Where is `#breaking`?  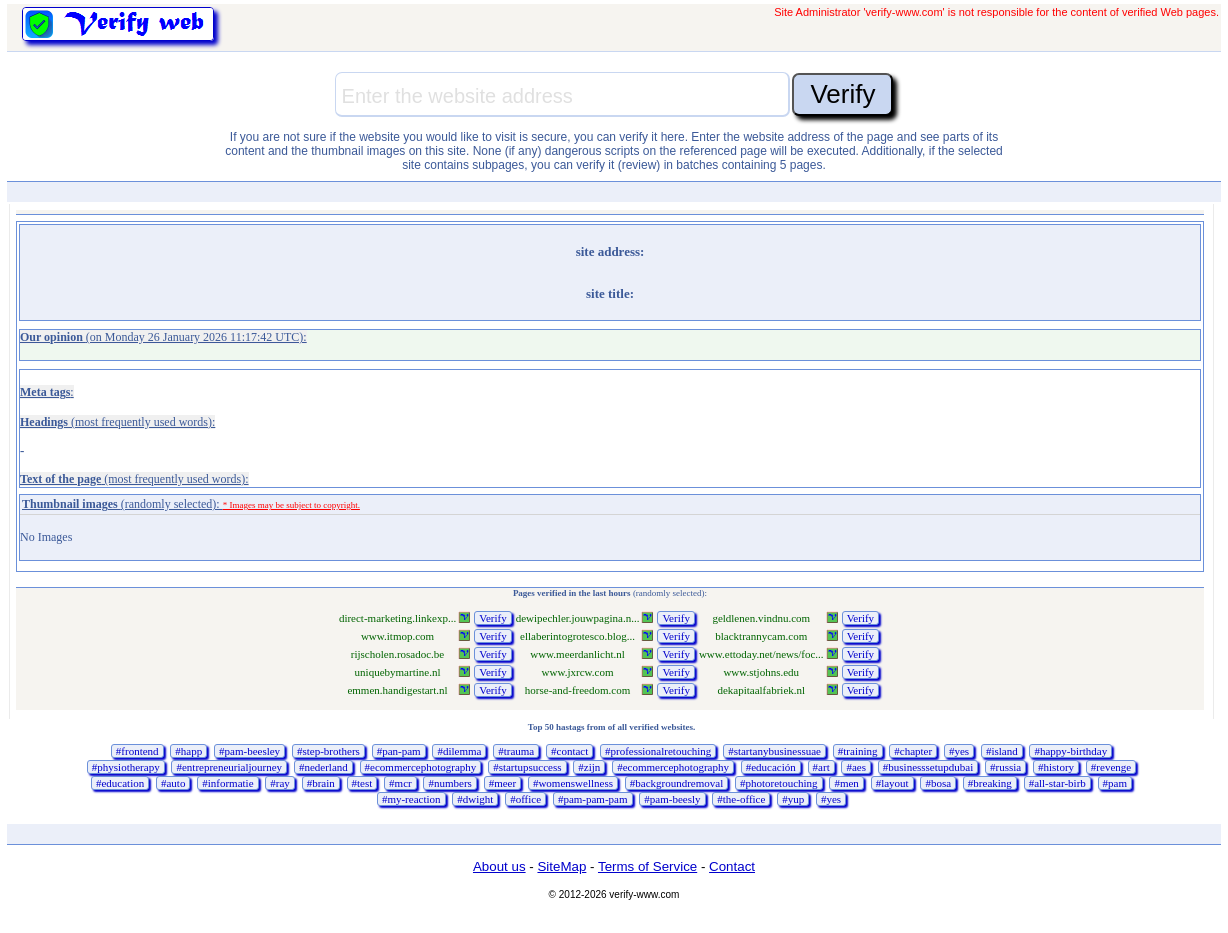
#breaking is located at coordinates (990, 783).